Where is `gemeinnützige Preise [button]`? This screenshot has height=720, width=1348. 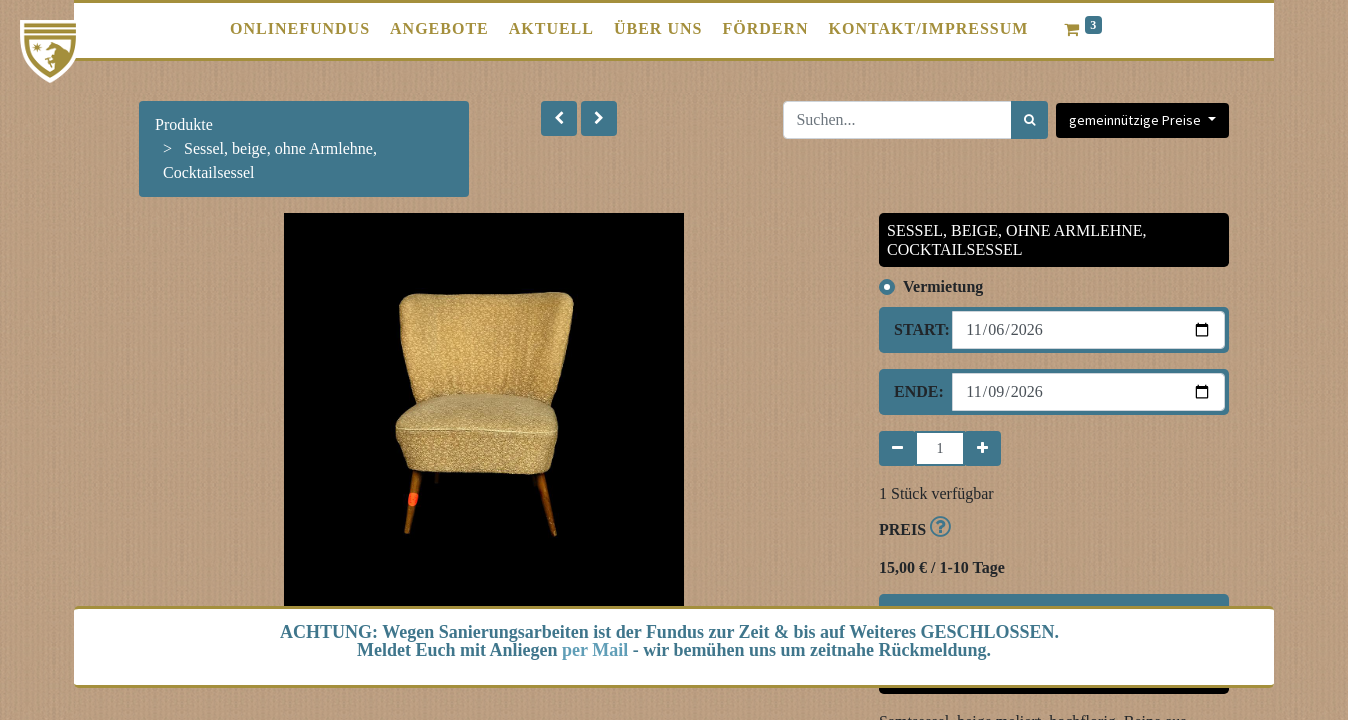
gemeinnützige Preise [button] is located at coordinates (1136, 120).